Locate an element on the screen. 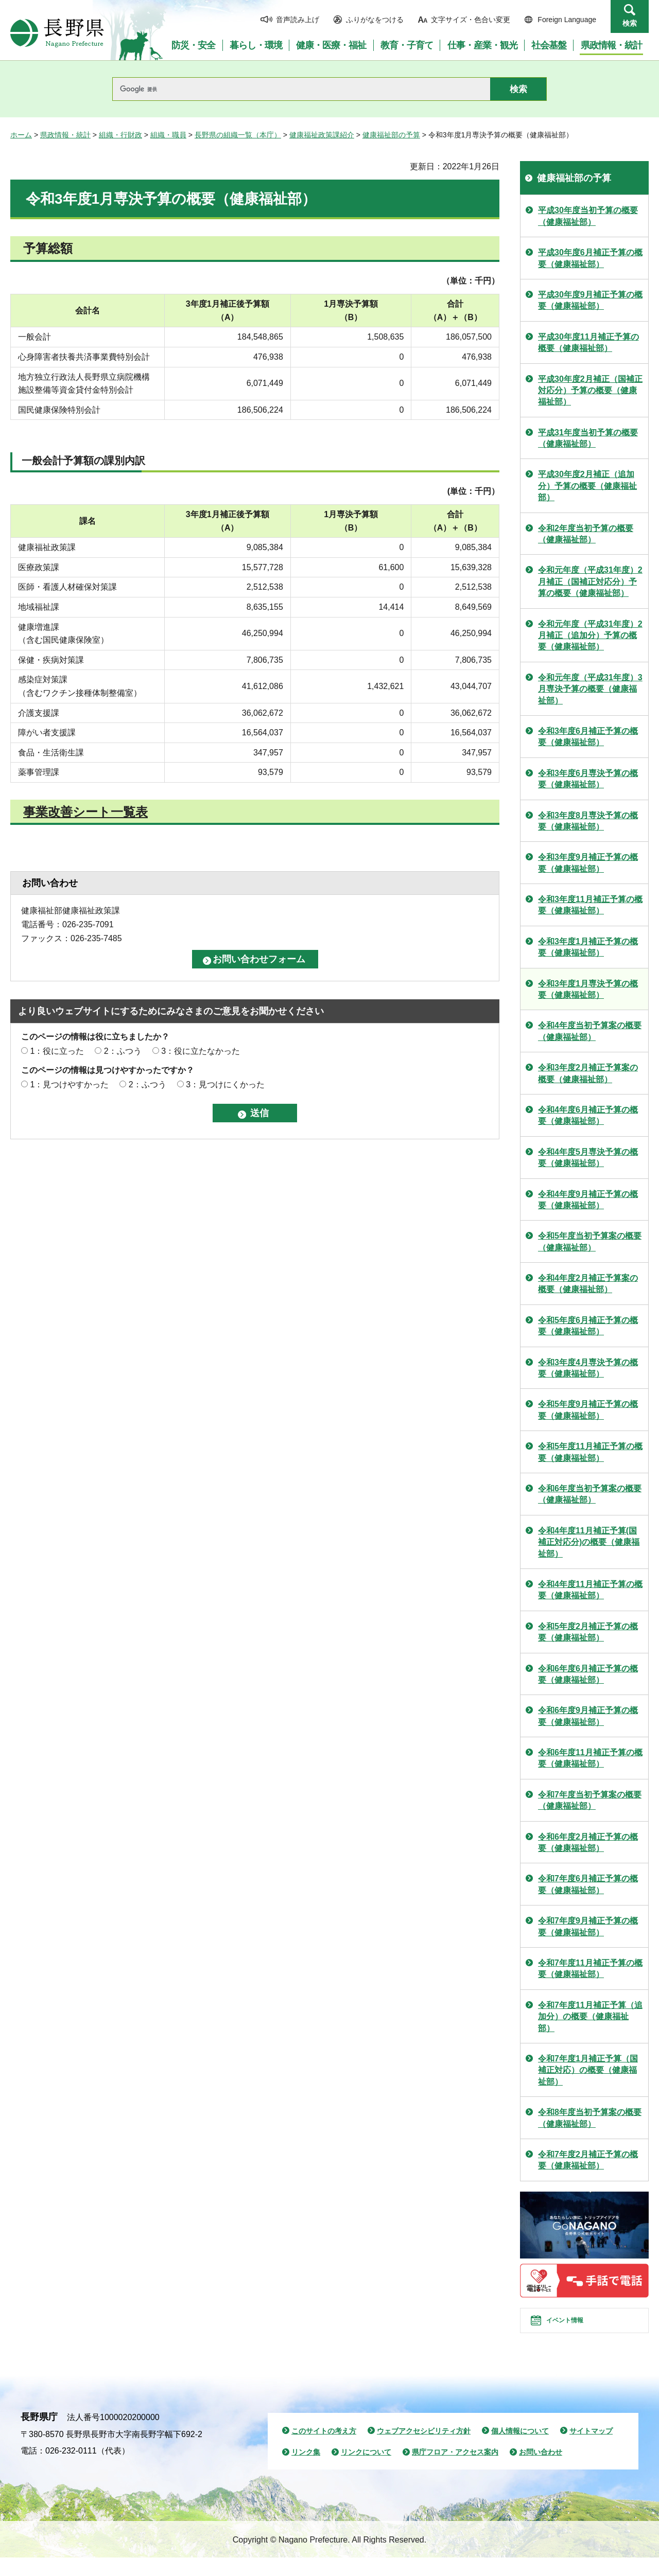  令和3年度1月補正予算の概要（健康福祉部） is located at coordinates (588, 947).